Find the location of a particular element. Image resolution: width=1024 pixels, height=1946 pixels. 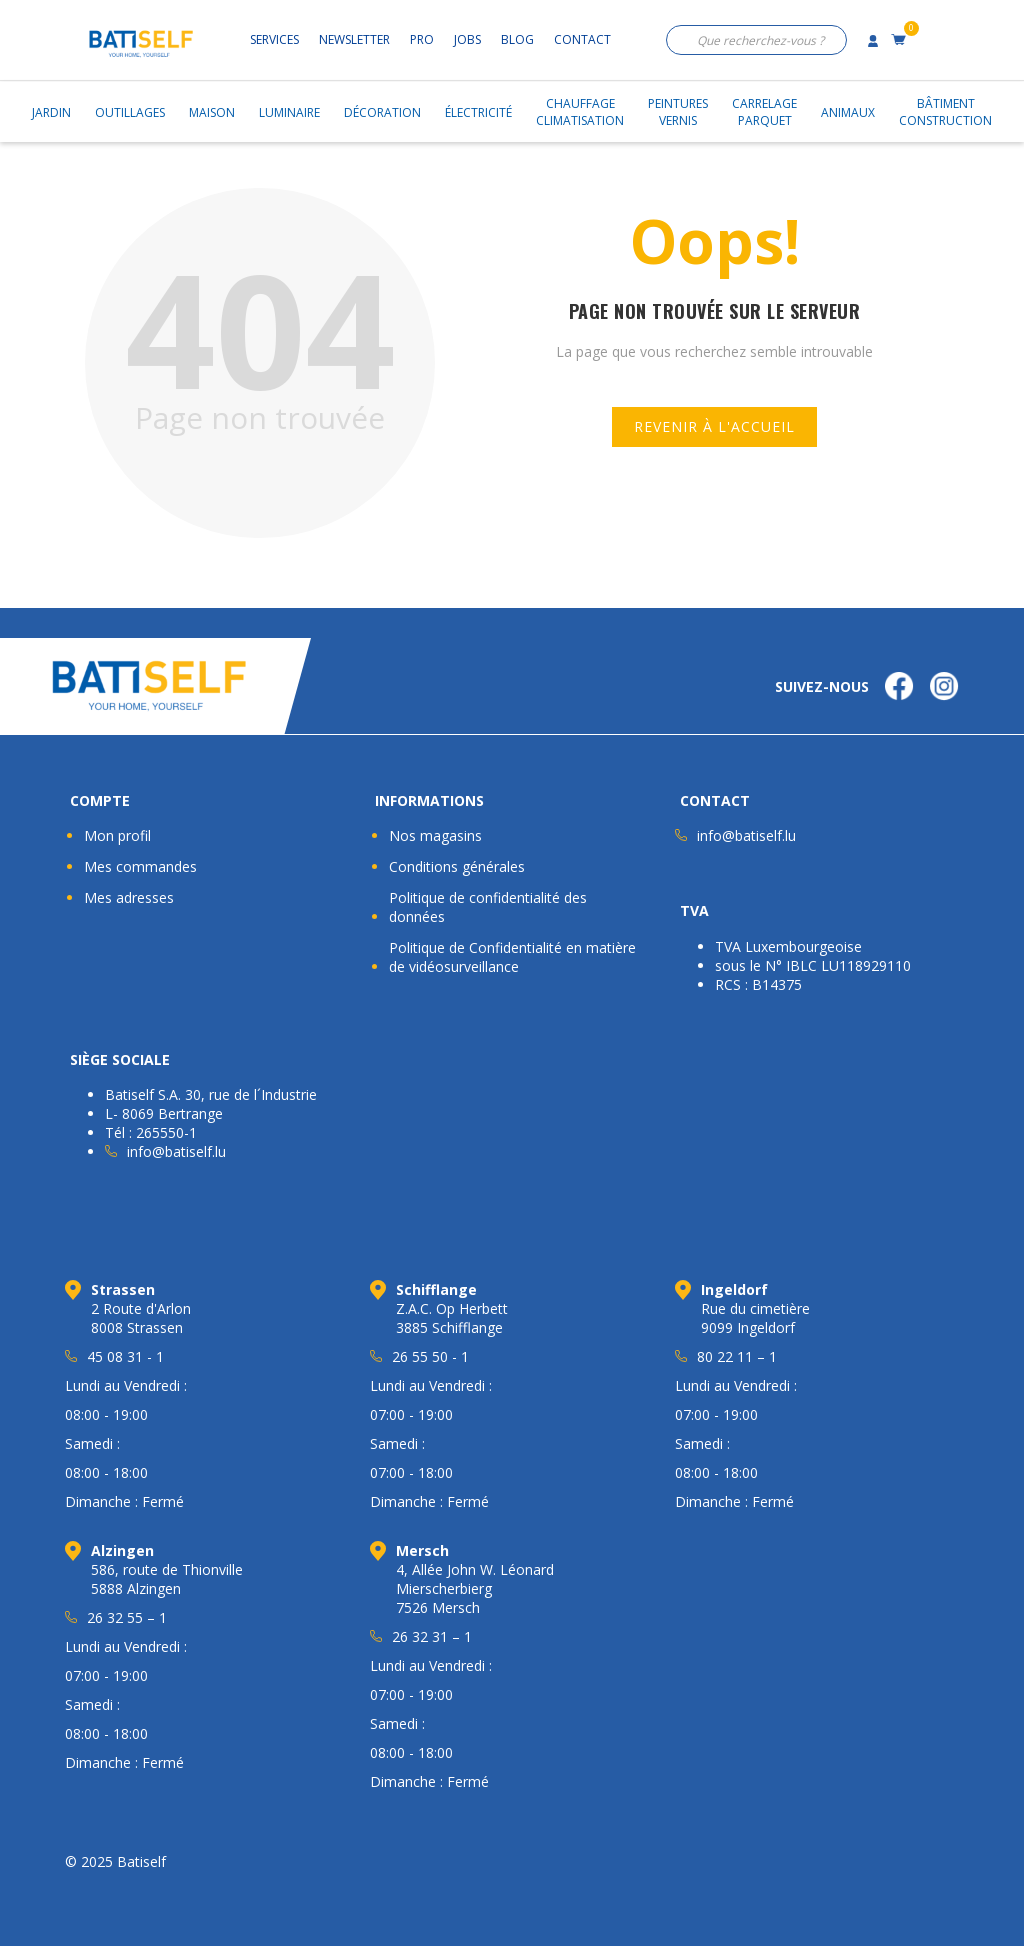

Mes commandes is located at coordinates (140, 866).